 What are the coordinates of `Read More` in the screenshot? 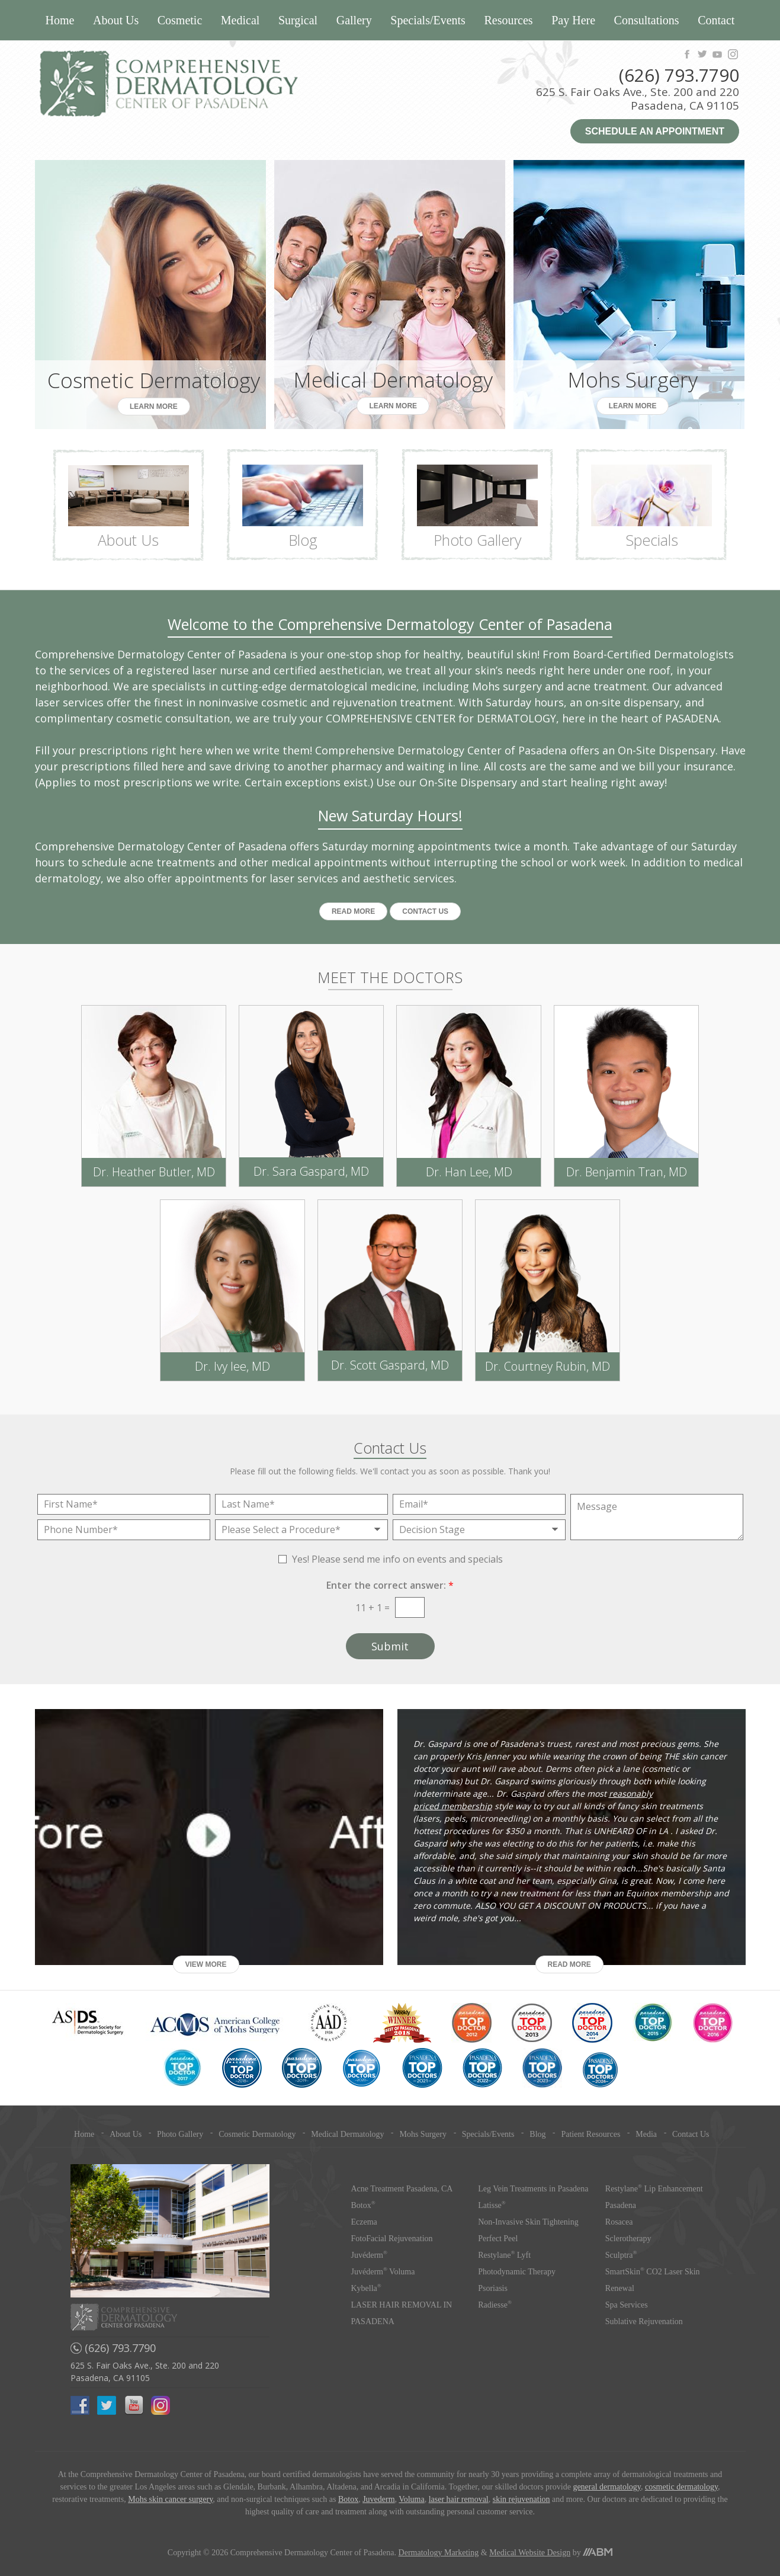 It's located at (353, 911).